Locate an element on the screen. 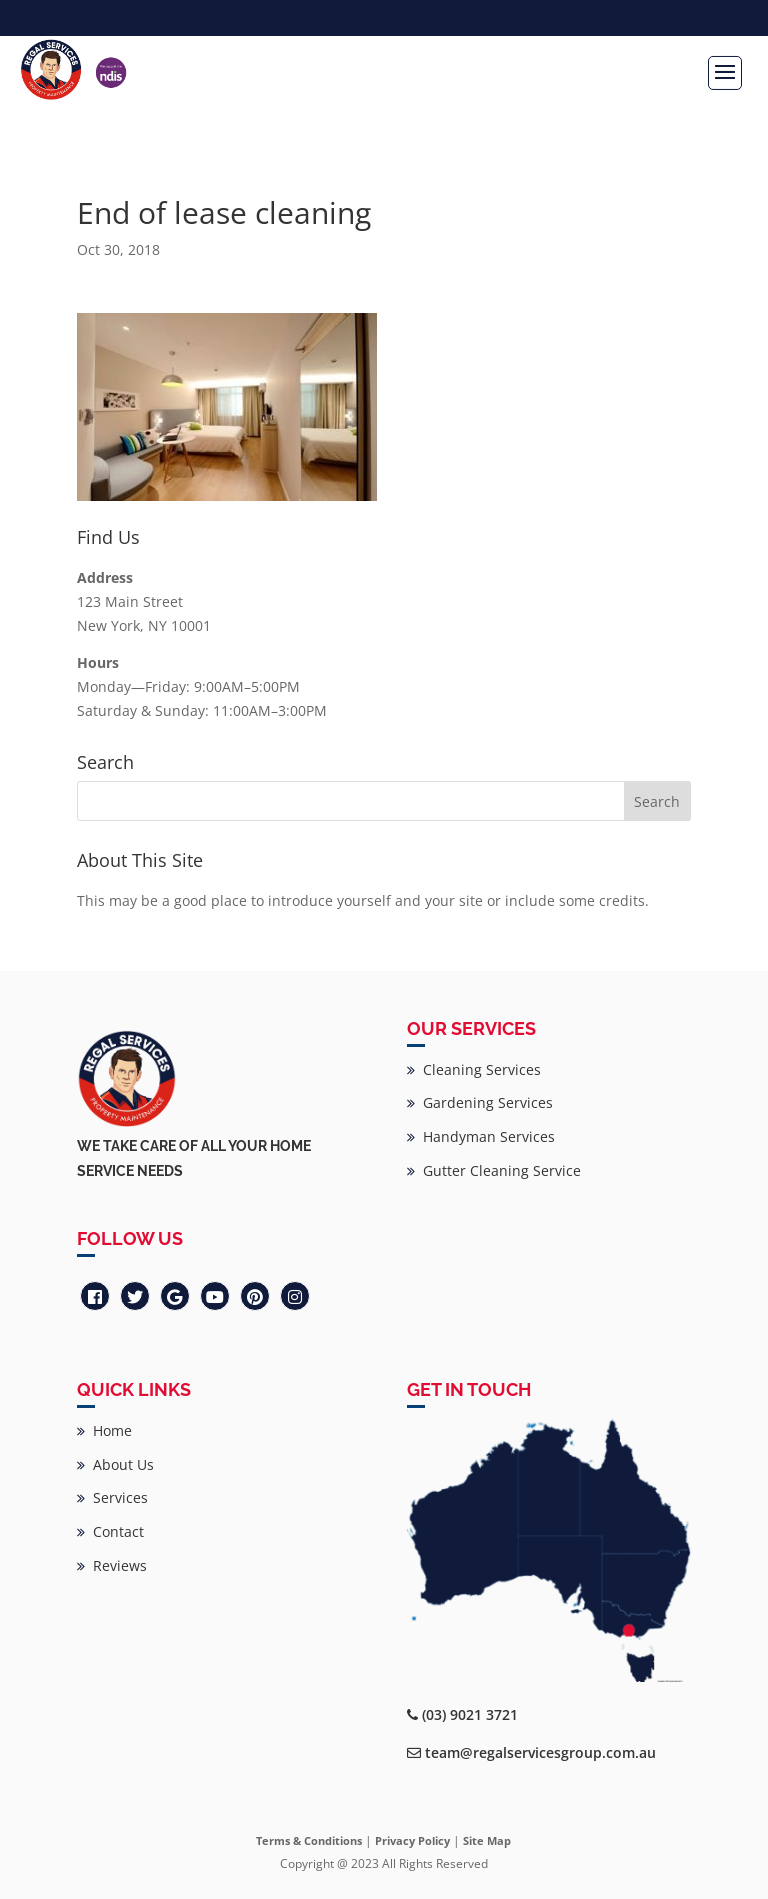  Gutter Cleaning Service is located at coordinates (494, 1170).